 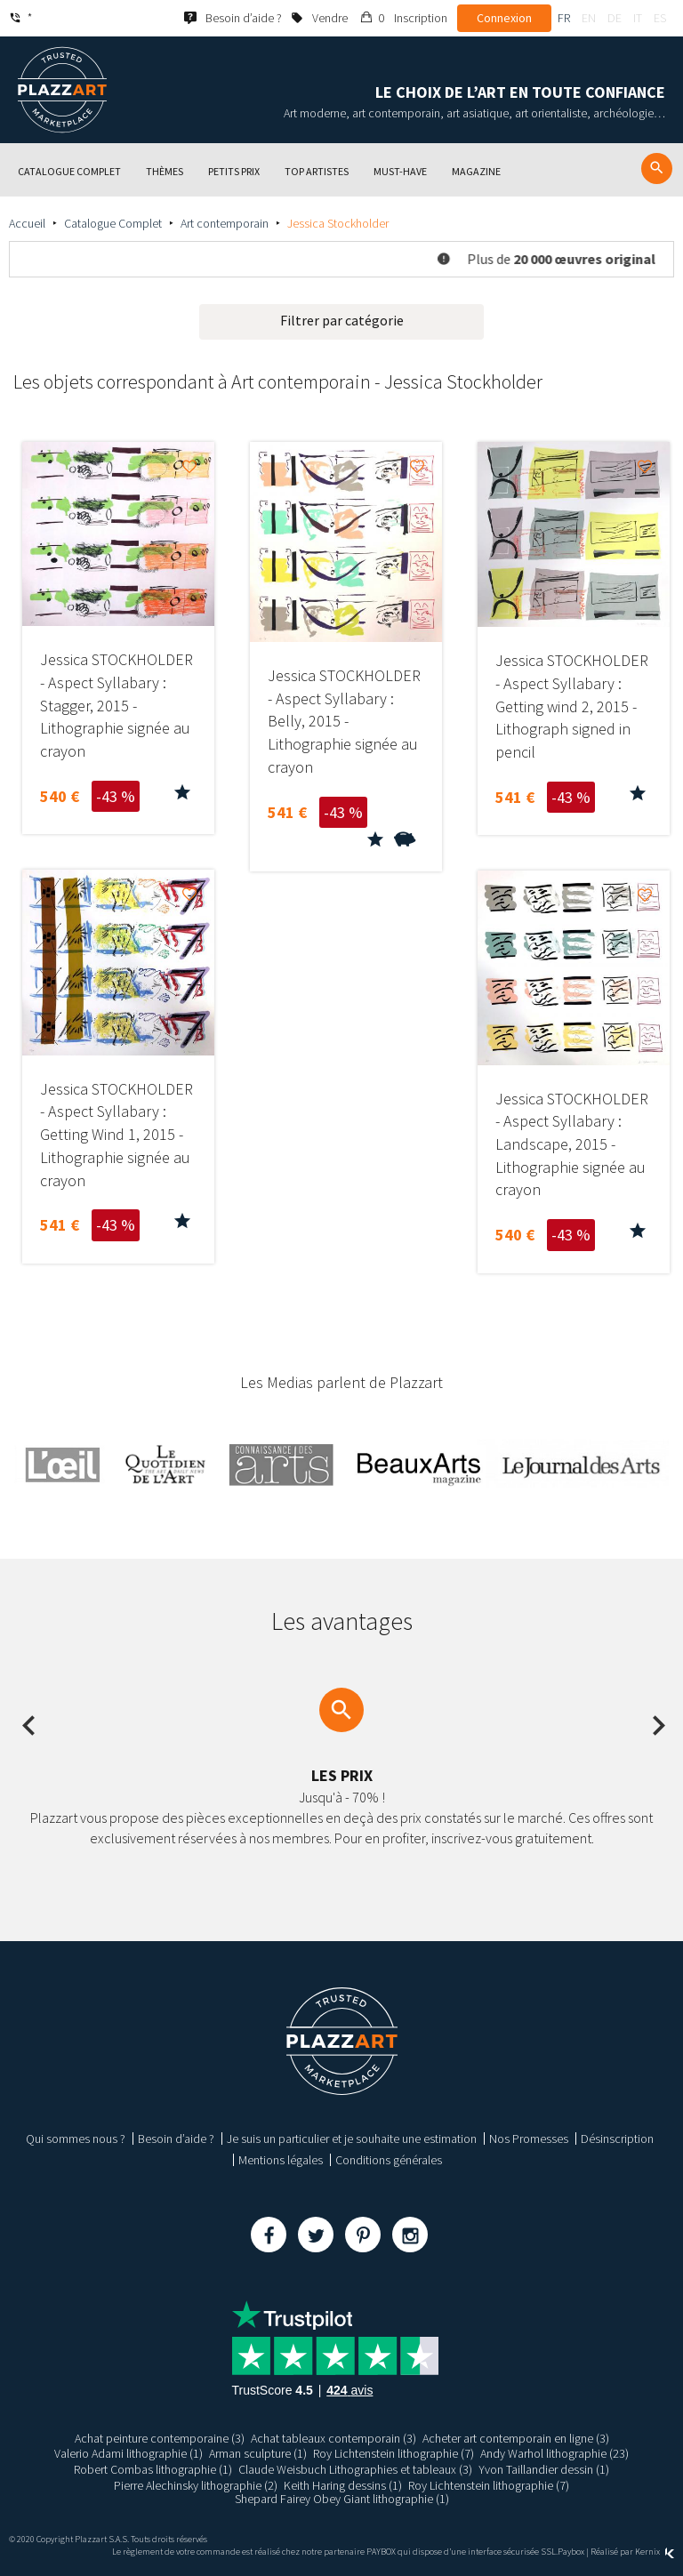 What do you see at coordinates (388, 2160) in the screenshot?
I see `Conditions générales` at bounding box center [388, 2160].